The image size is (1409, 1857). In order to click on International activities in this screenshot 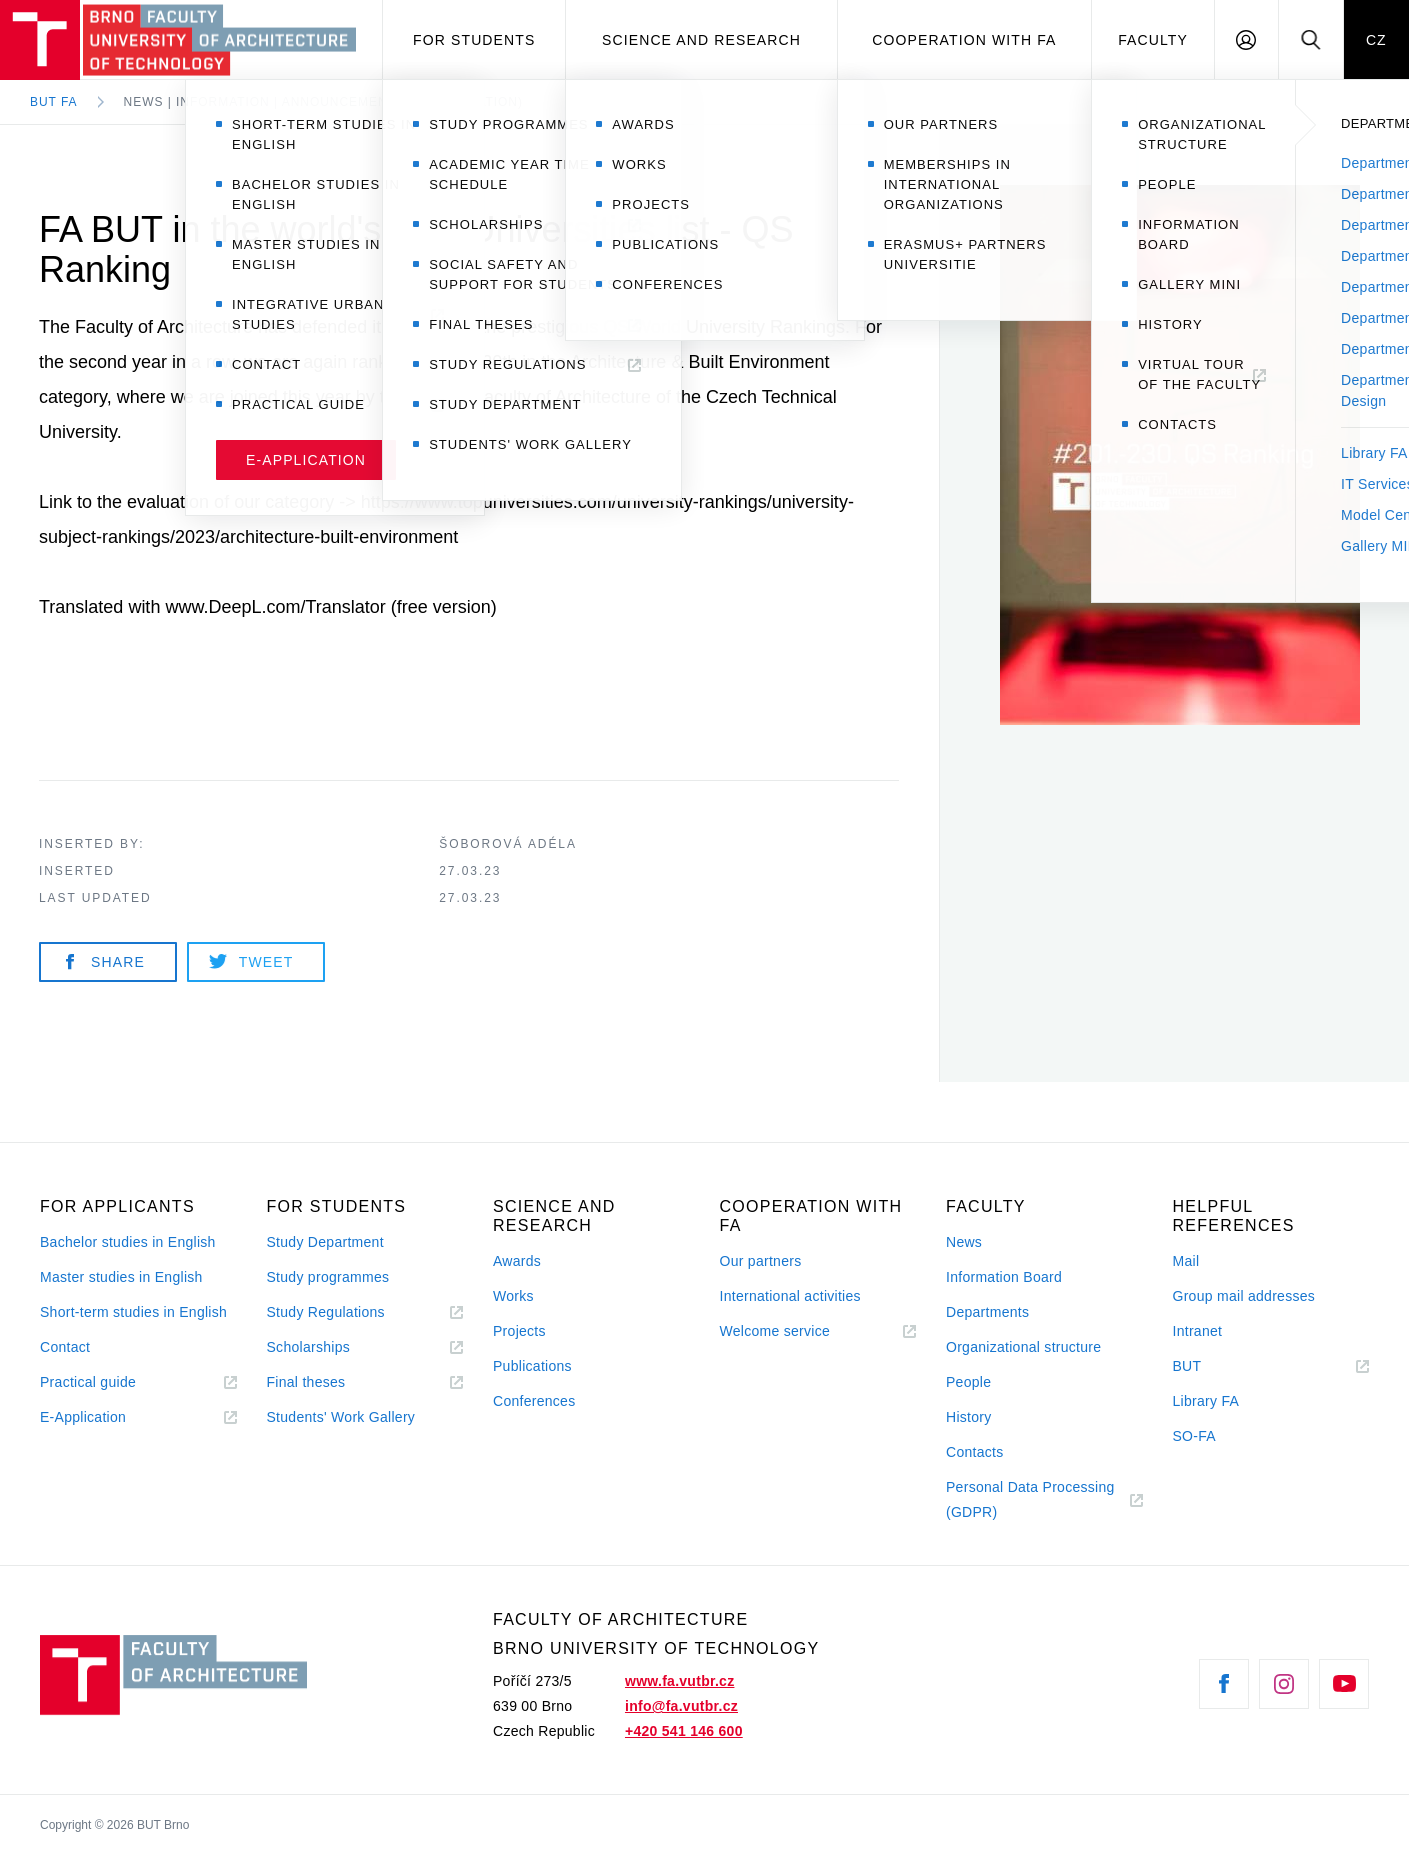, I will do `click(790, 1296)`.